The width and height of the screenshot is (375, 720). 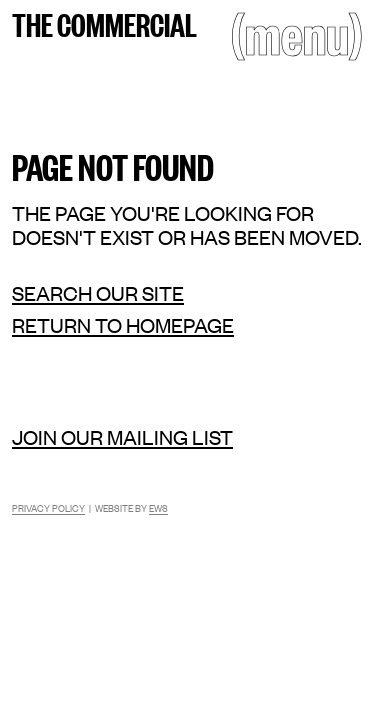 What do you see at coordinates (123, 325) in the screenshot?
I see `Return to homepage` at bounding box center [123, 325].